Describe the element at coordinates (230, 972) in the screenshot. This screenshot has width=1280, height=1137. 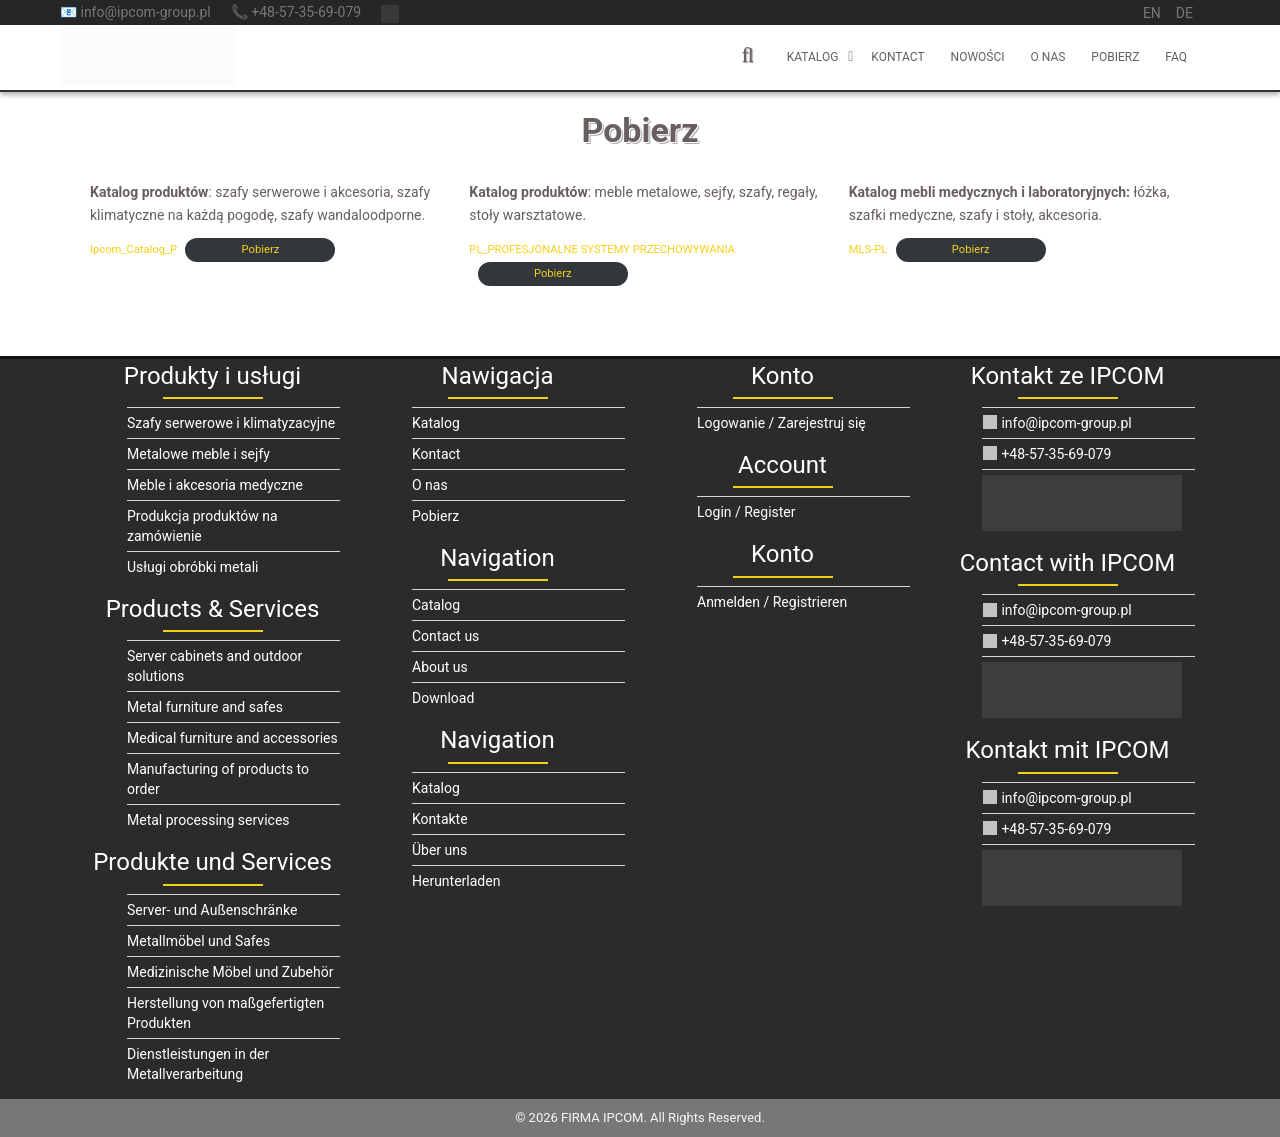
I see `Medizinische Möbel und Zubehör` at that location.